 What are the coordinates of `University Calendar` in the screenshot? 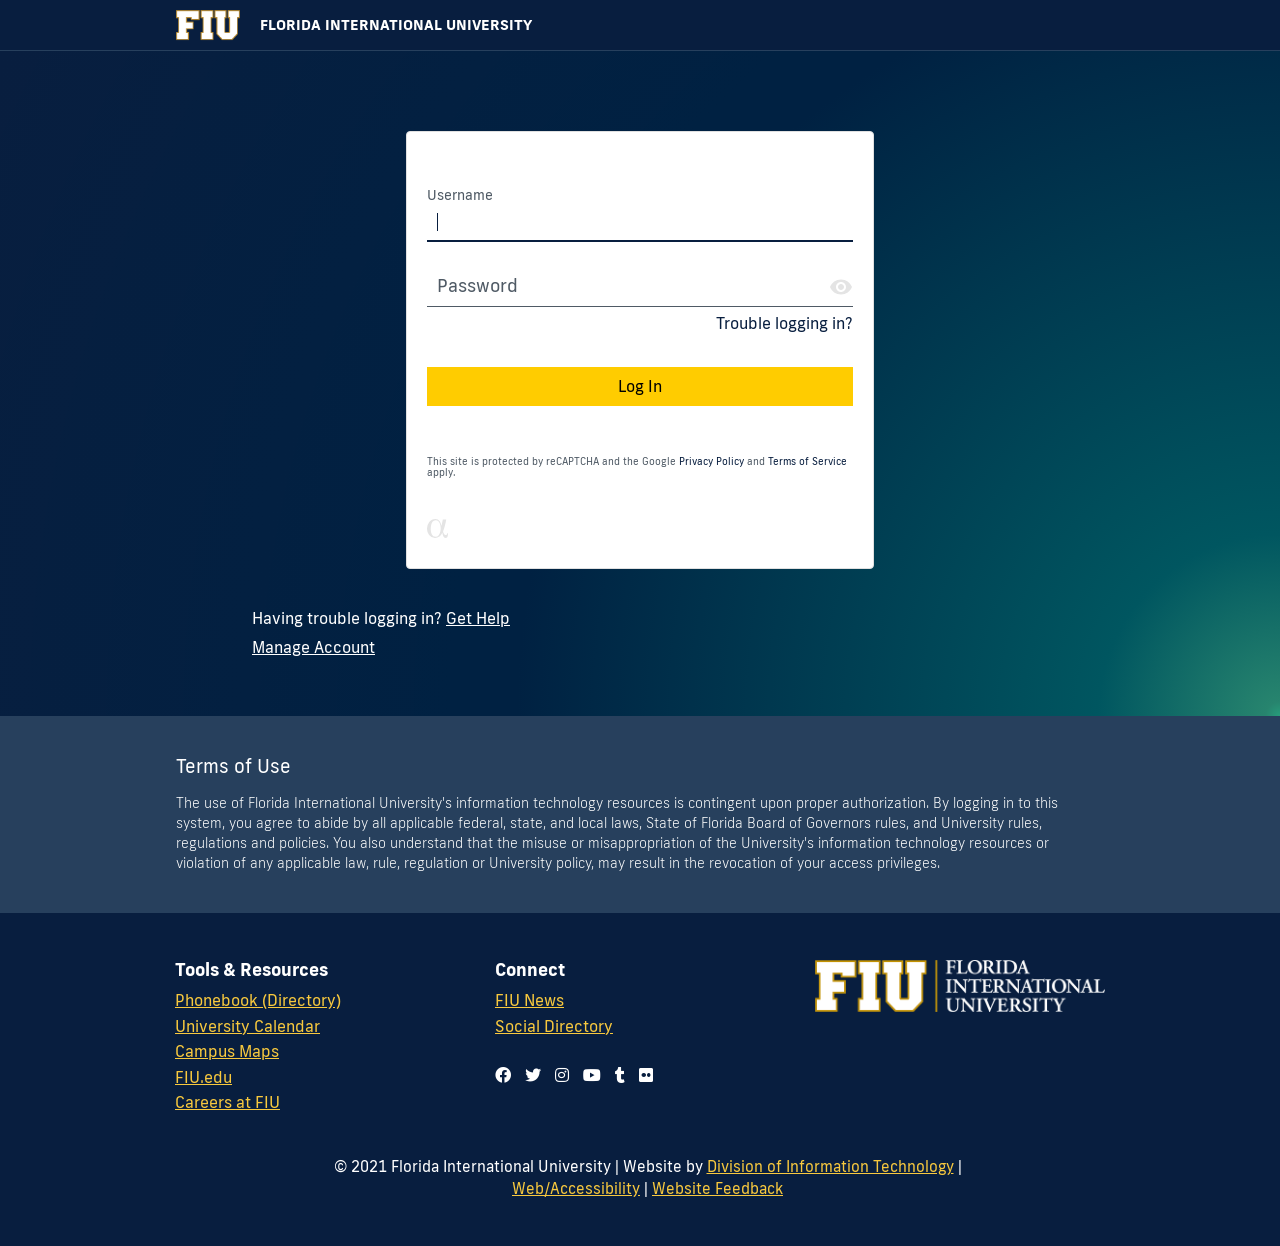 It's located at (247, 1026).